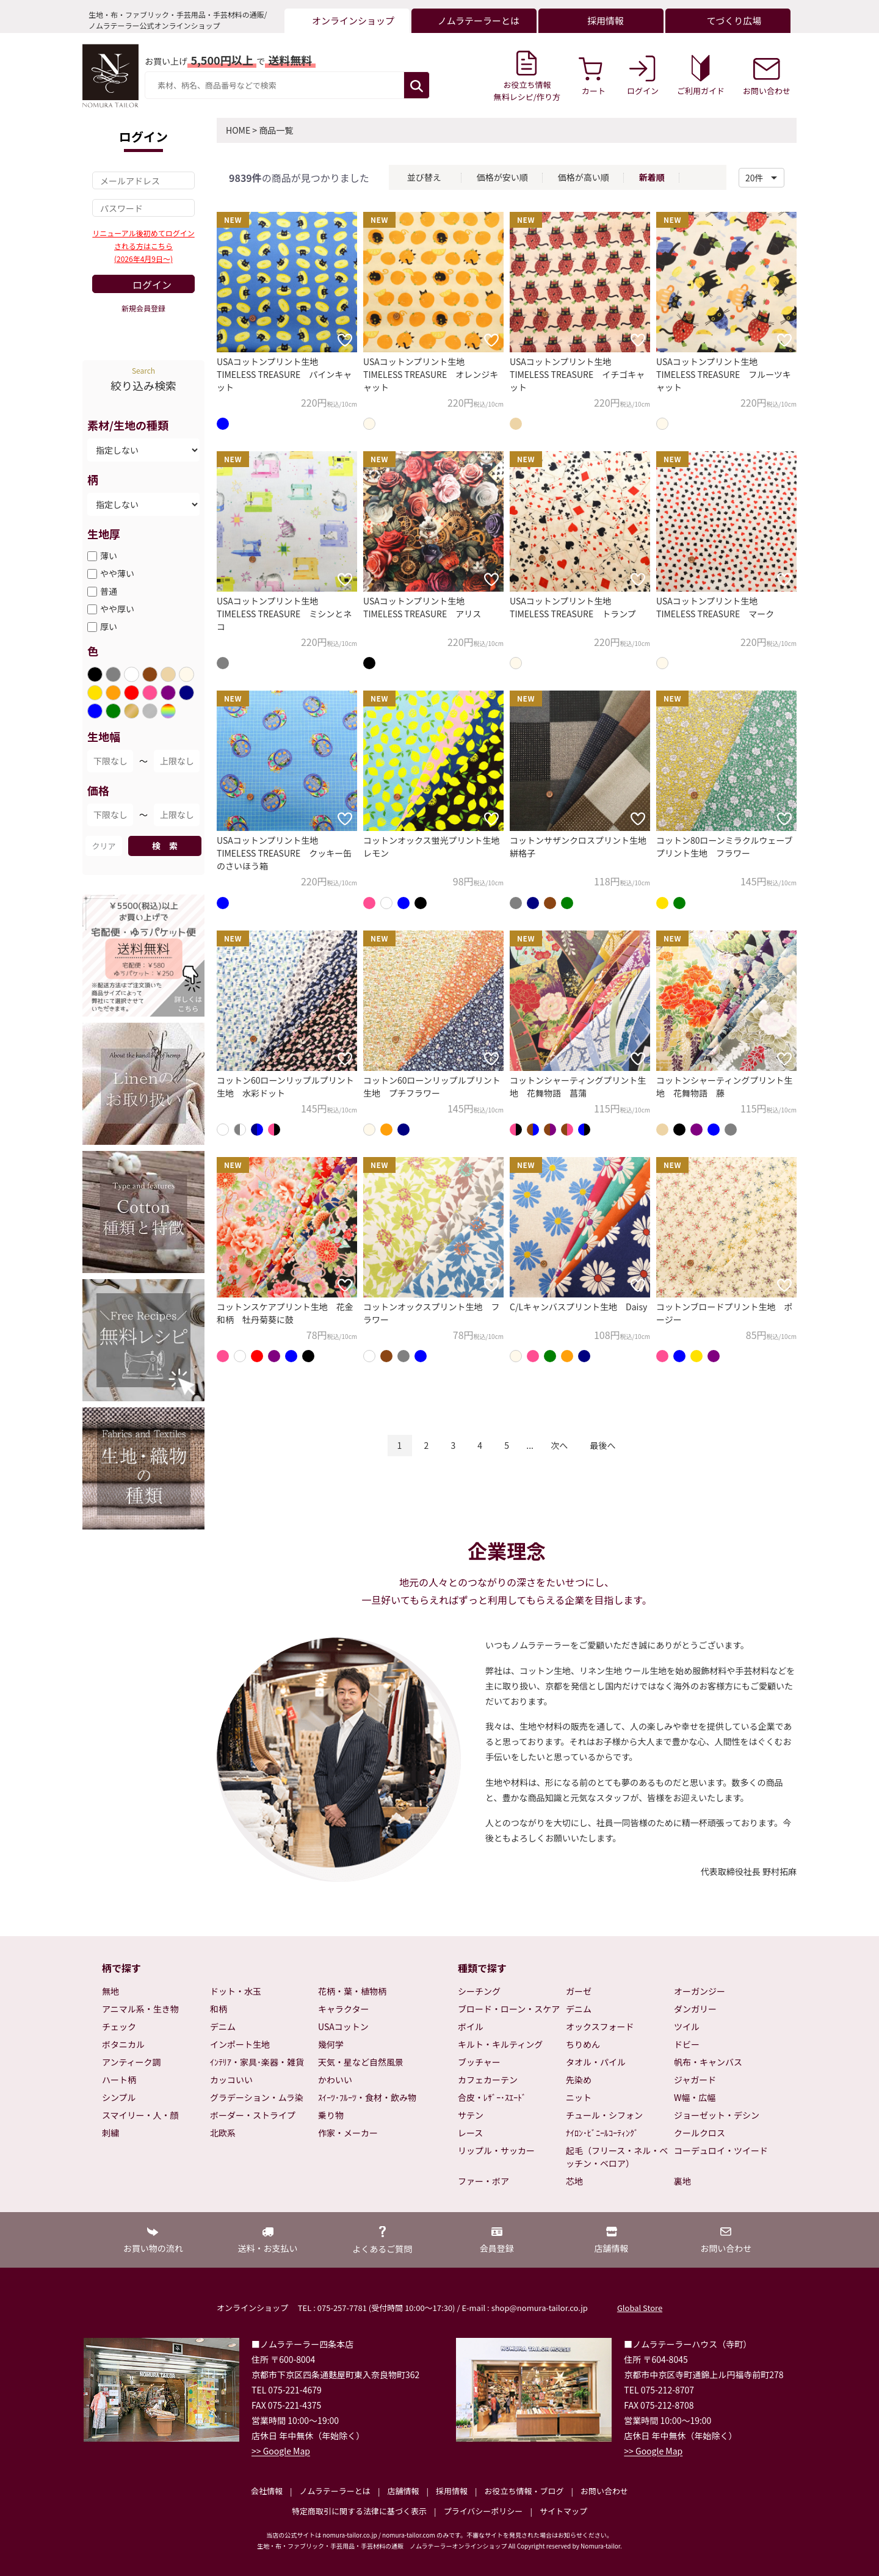 Image resolution: width=879 pixels, height=2576 pixels. Describe the element at coordinates (523, 2491) in the screenshot. I see `お役立ち情報・ブログ` at that location.